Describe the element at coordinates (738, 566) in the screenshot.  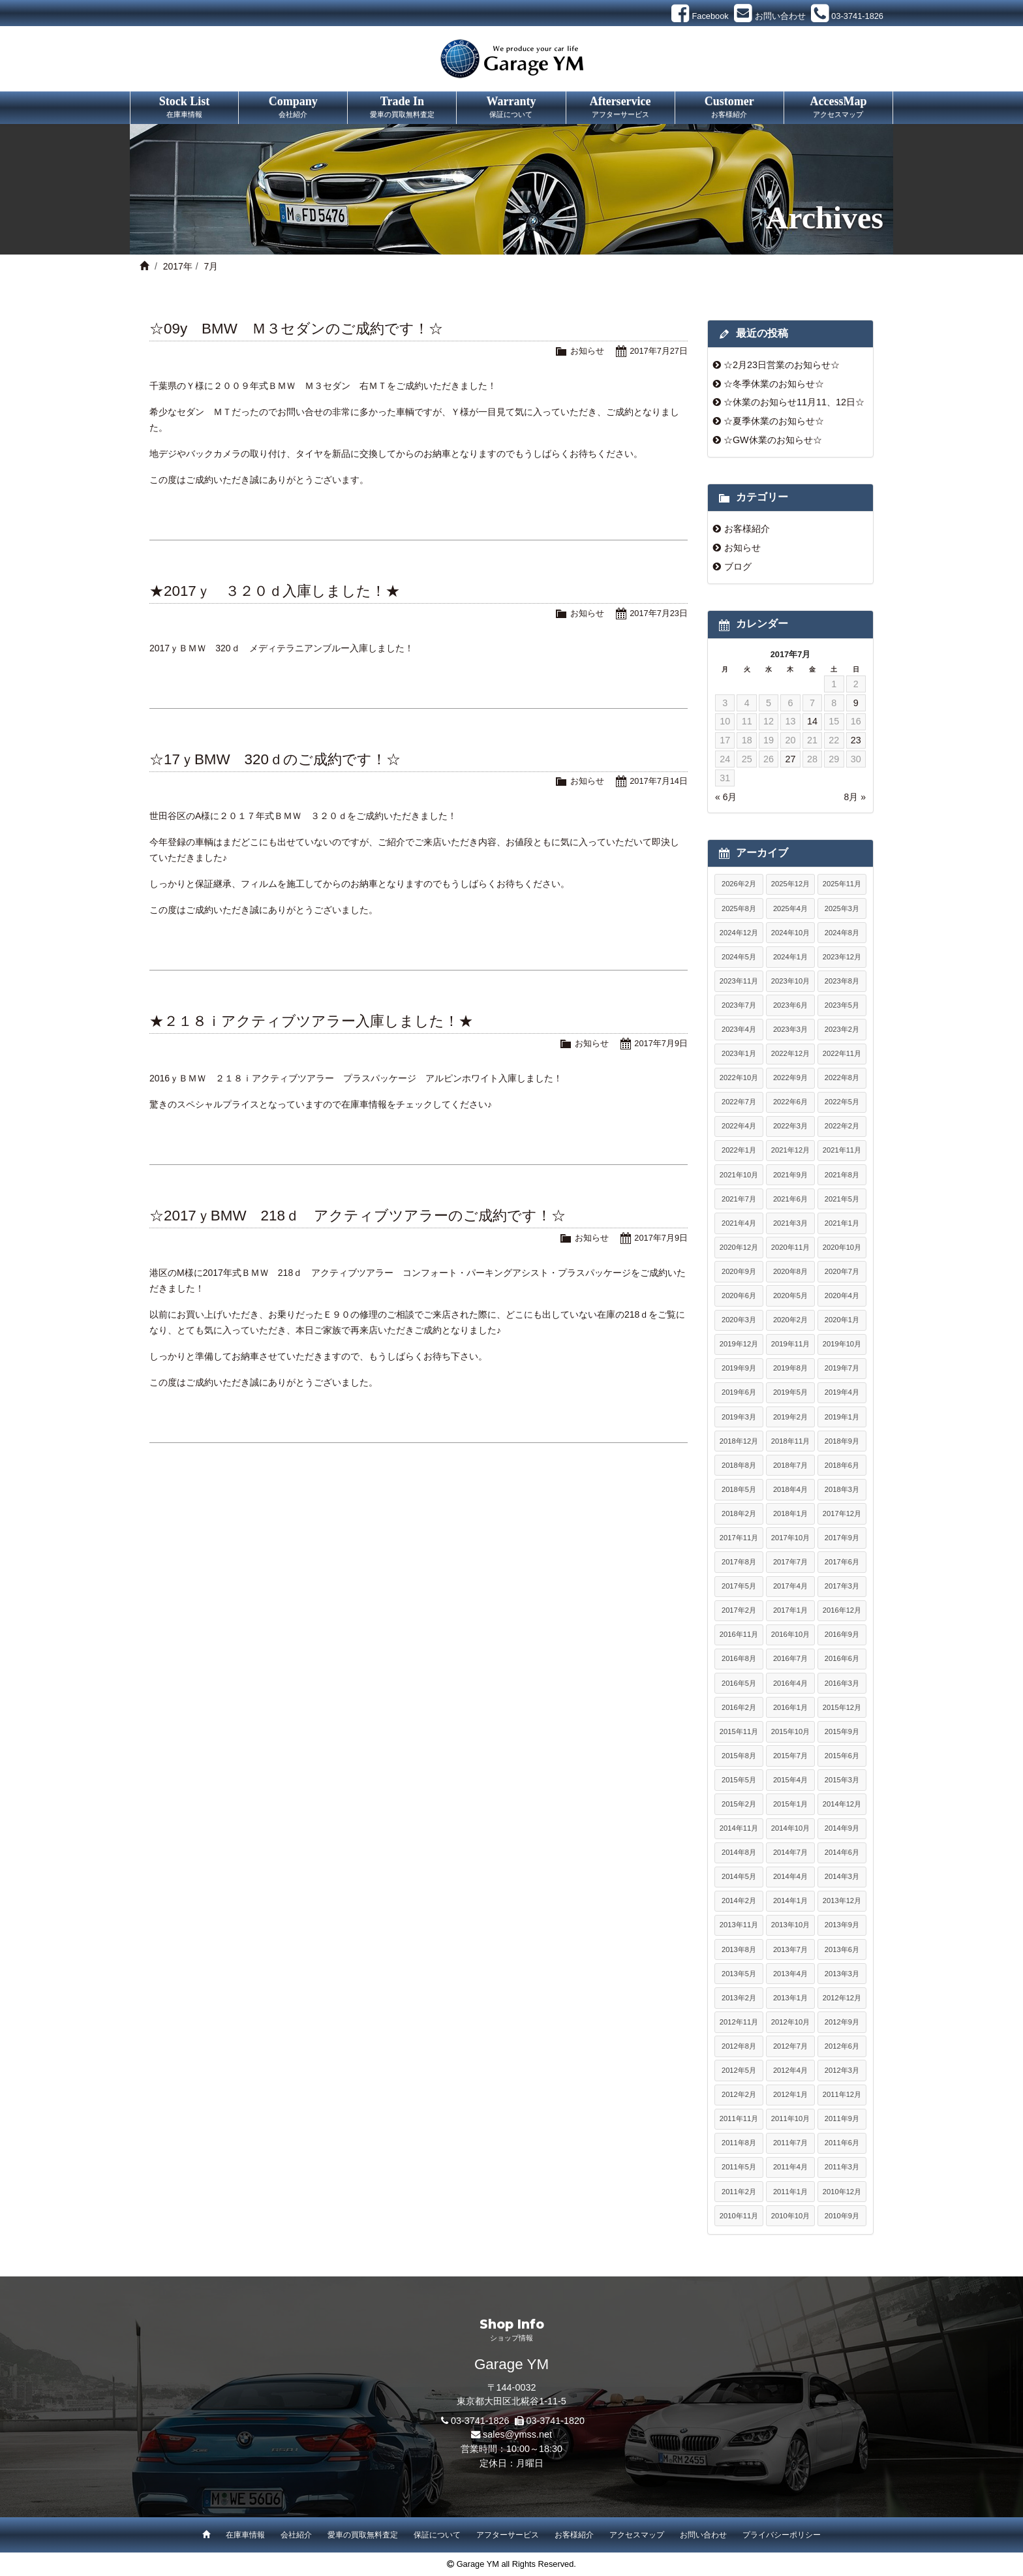
I see `ブログ` at that location.